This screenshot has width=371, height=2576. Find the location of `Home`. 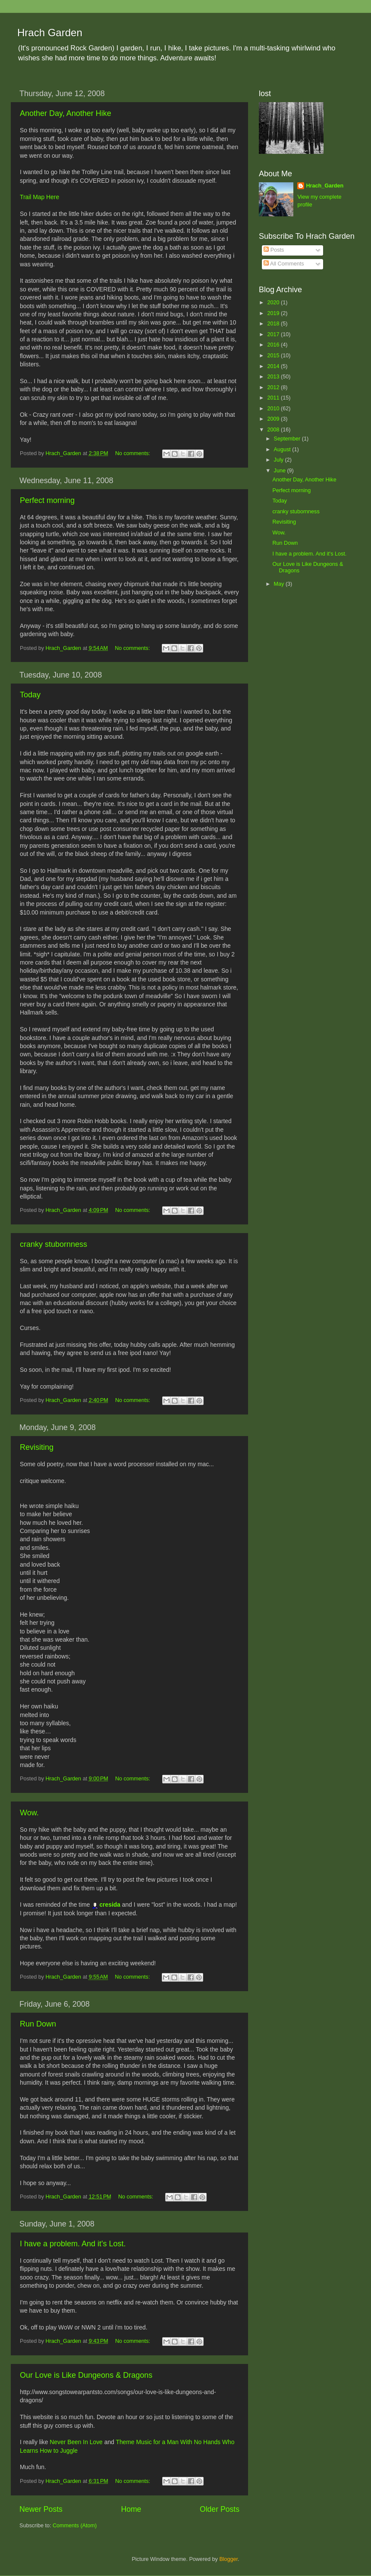

Home is located at coordinates (131, 2509).